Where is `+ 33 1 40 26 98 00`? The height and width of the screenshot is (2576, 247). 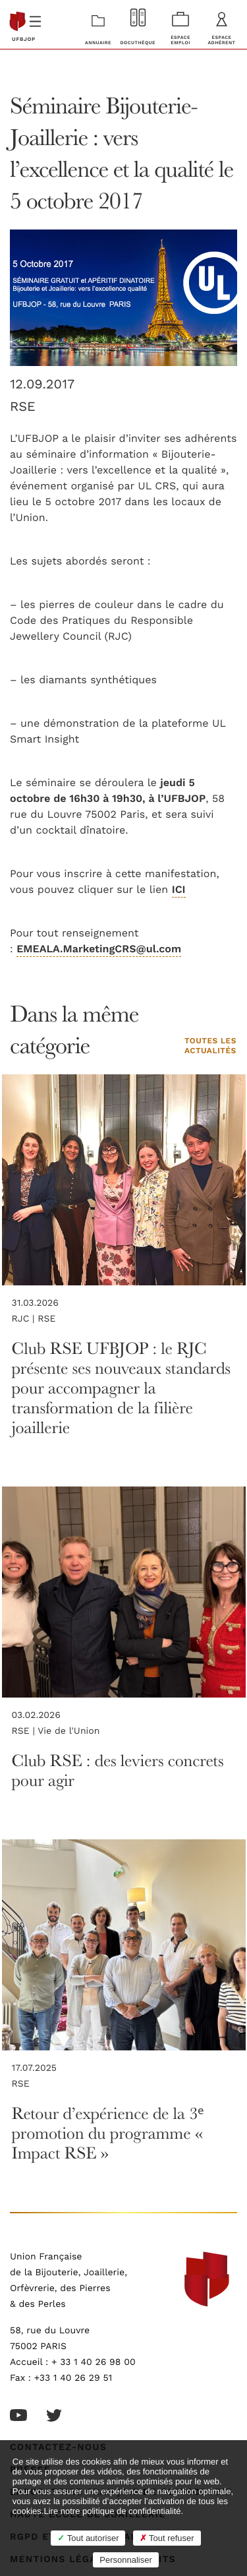 + 33 1 40 26 98 00 is located at coordinates (93, 2362).